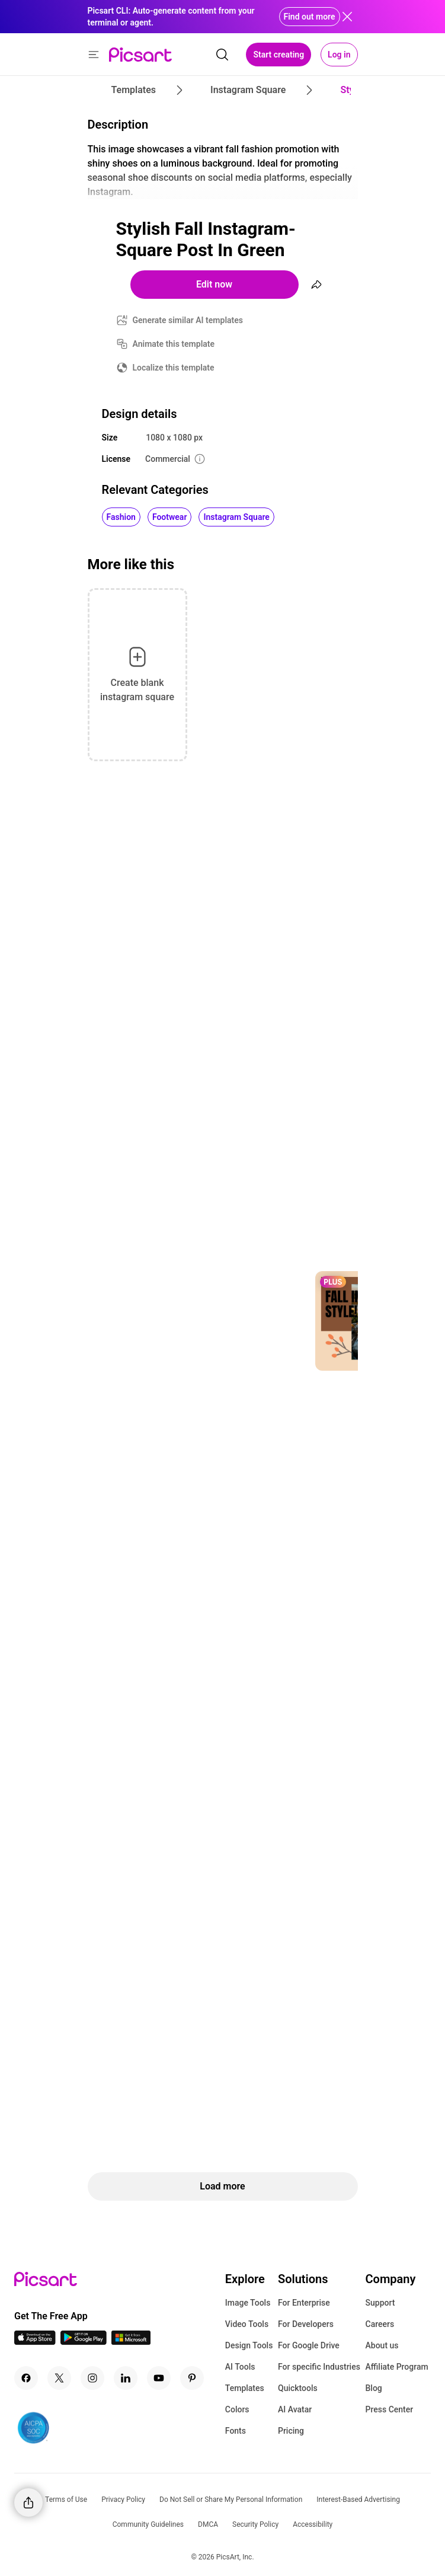 The height and width of the screenshot is (2576, 445). I want to click on Animate this template, so click(174, 344).